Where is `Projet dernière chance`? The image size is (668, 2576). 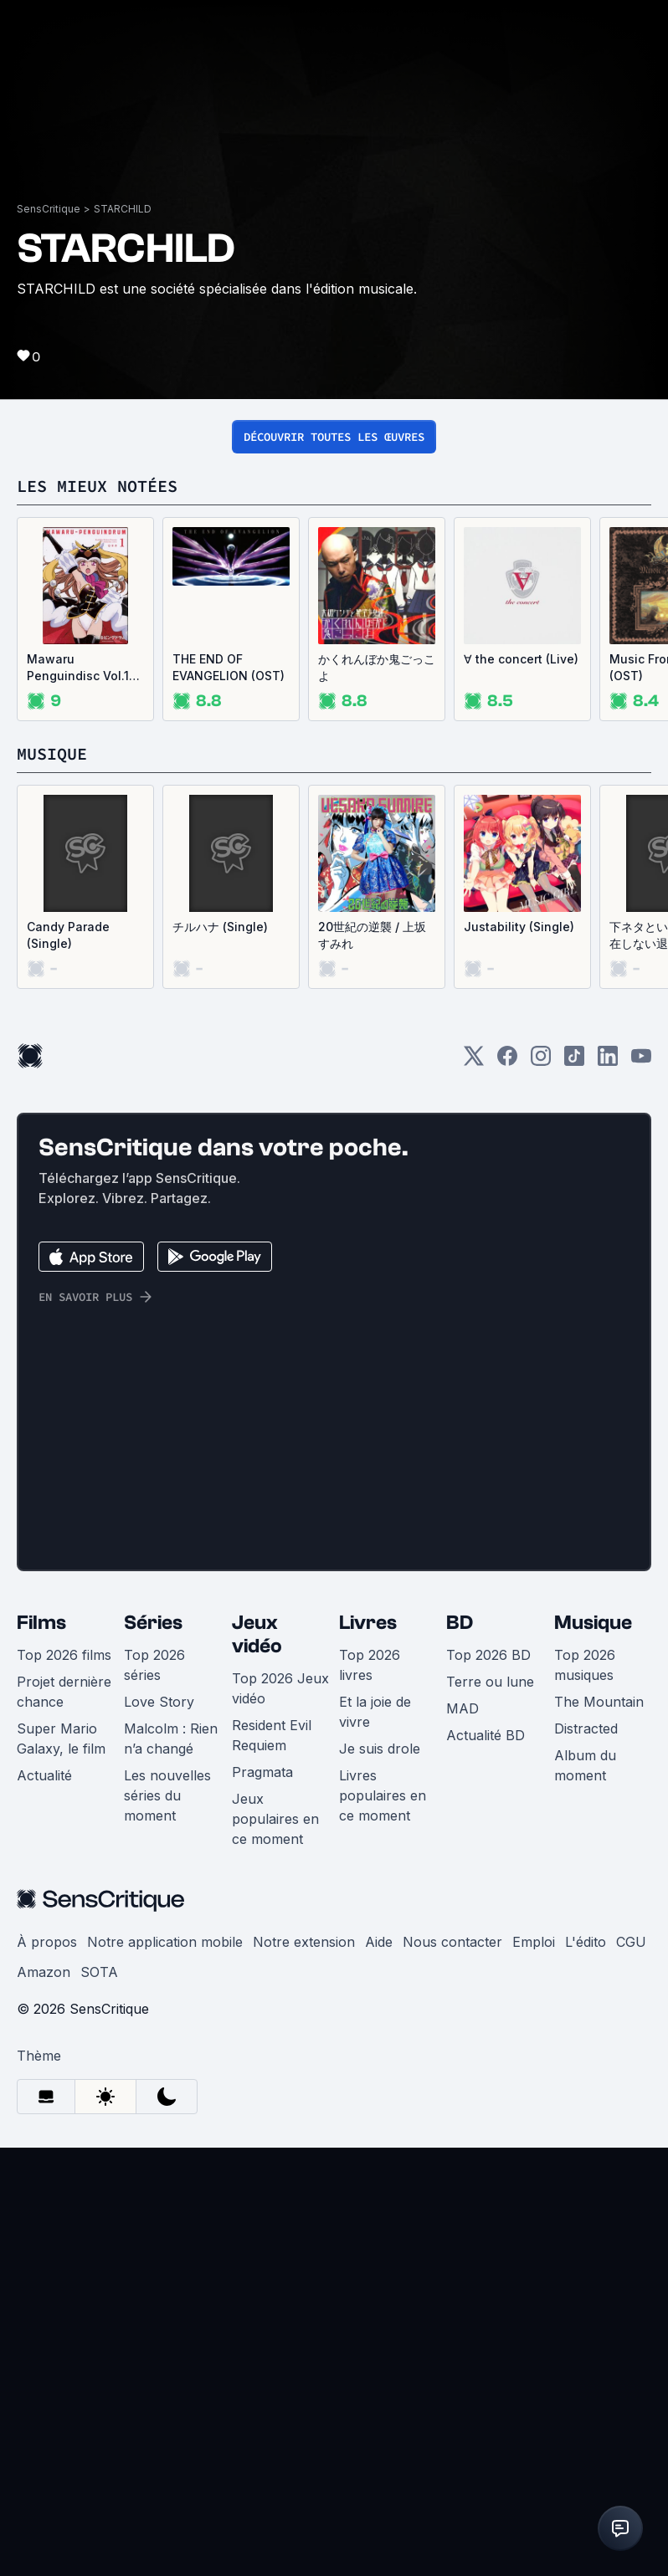
Projet dernière chance is located at coordinates (64, 2120).